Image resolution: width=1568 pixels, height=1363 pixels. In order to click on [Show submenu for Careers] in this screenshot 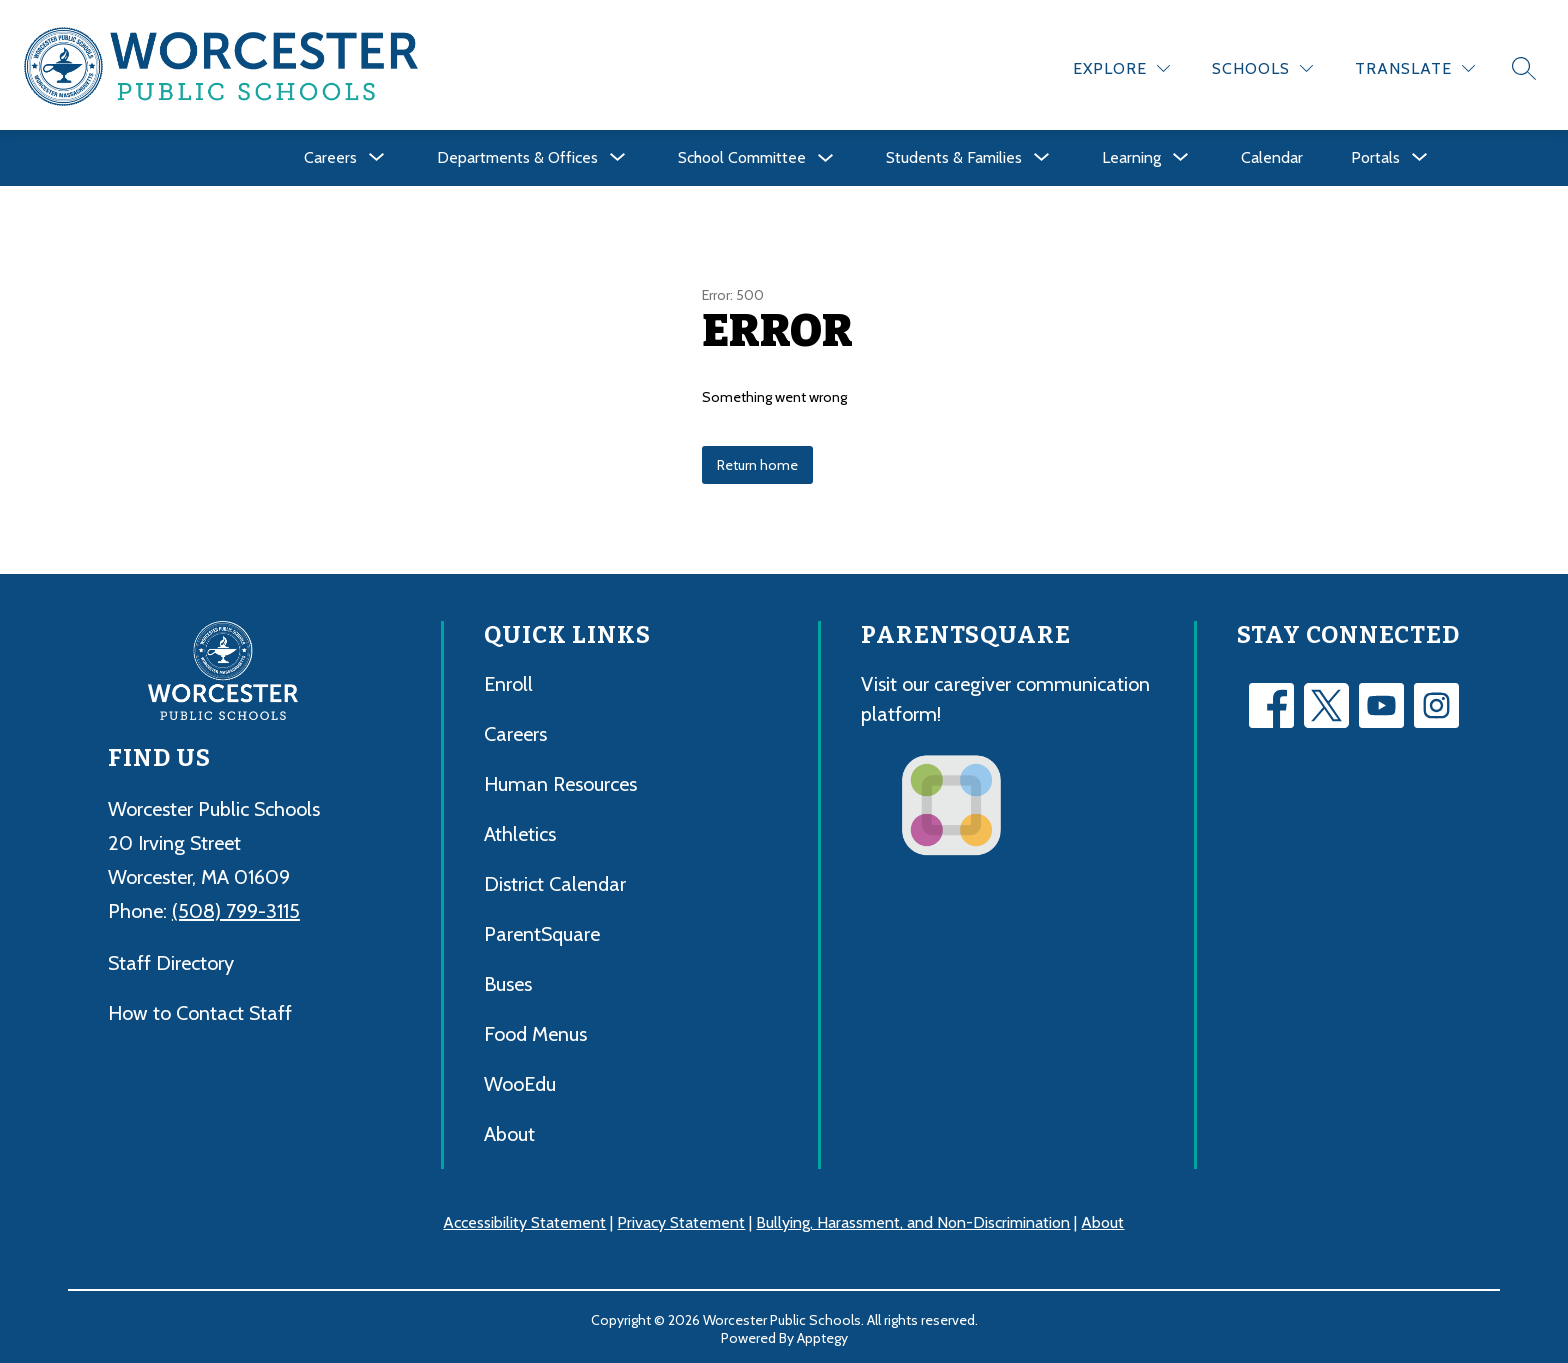, I will do `click(330, 155)`.